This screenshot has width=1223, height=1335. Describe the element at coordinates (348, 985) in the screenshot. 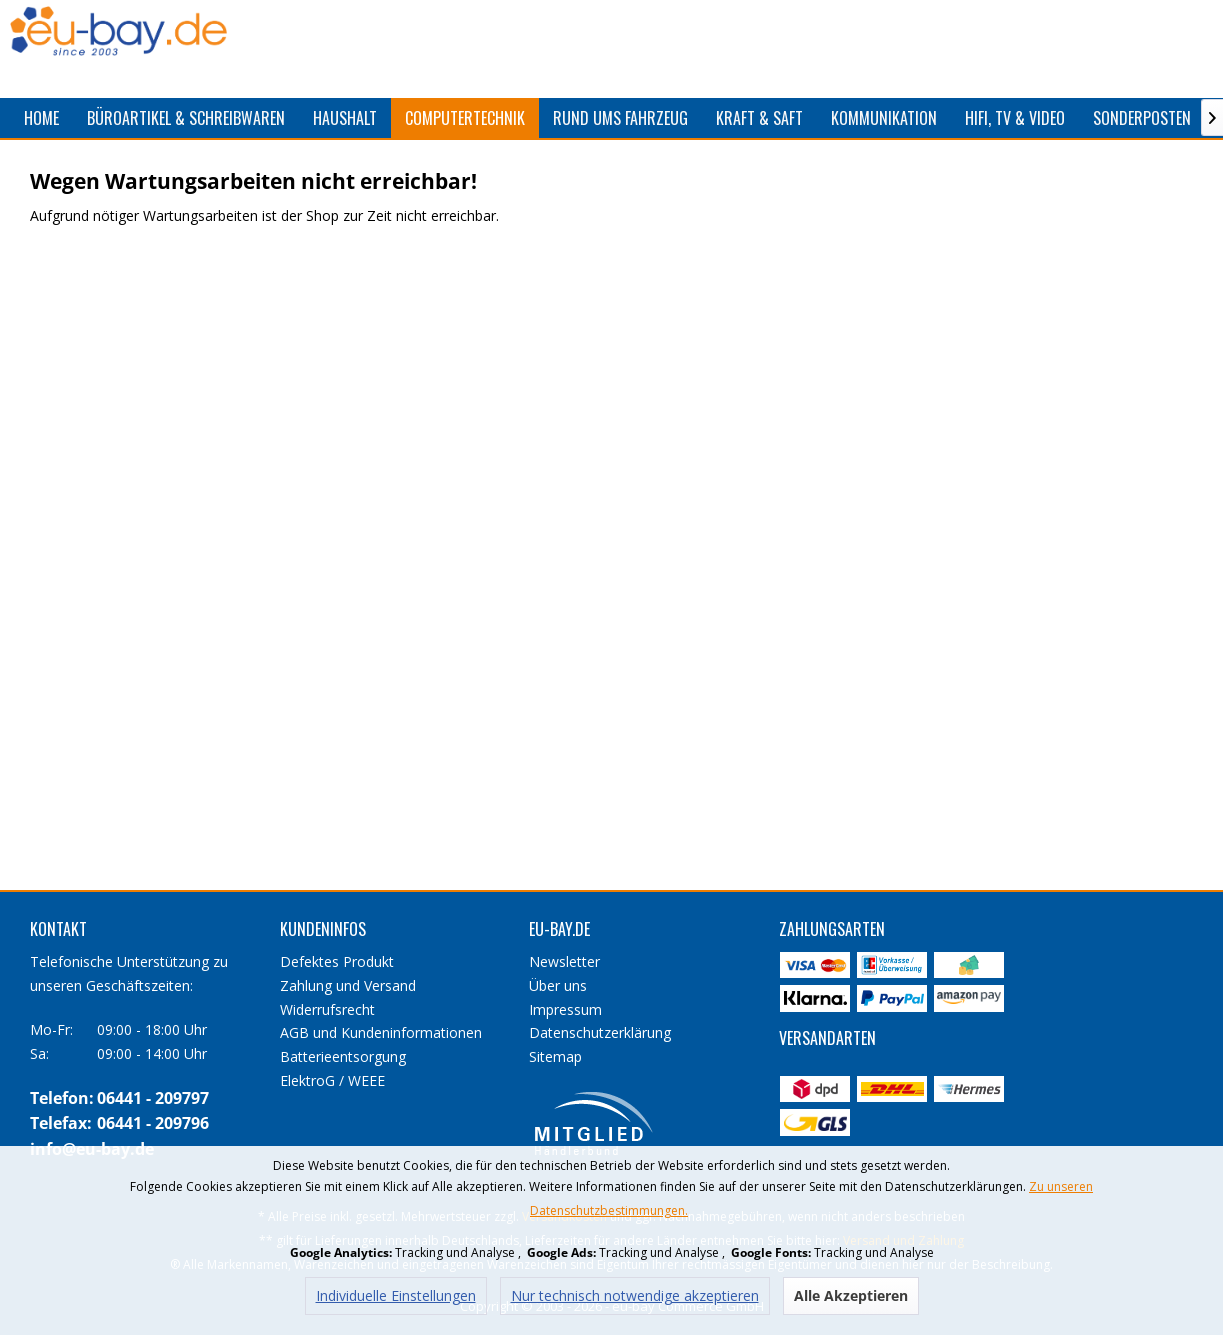

I see `Zahlung und Versand` at that location.